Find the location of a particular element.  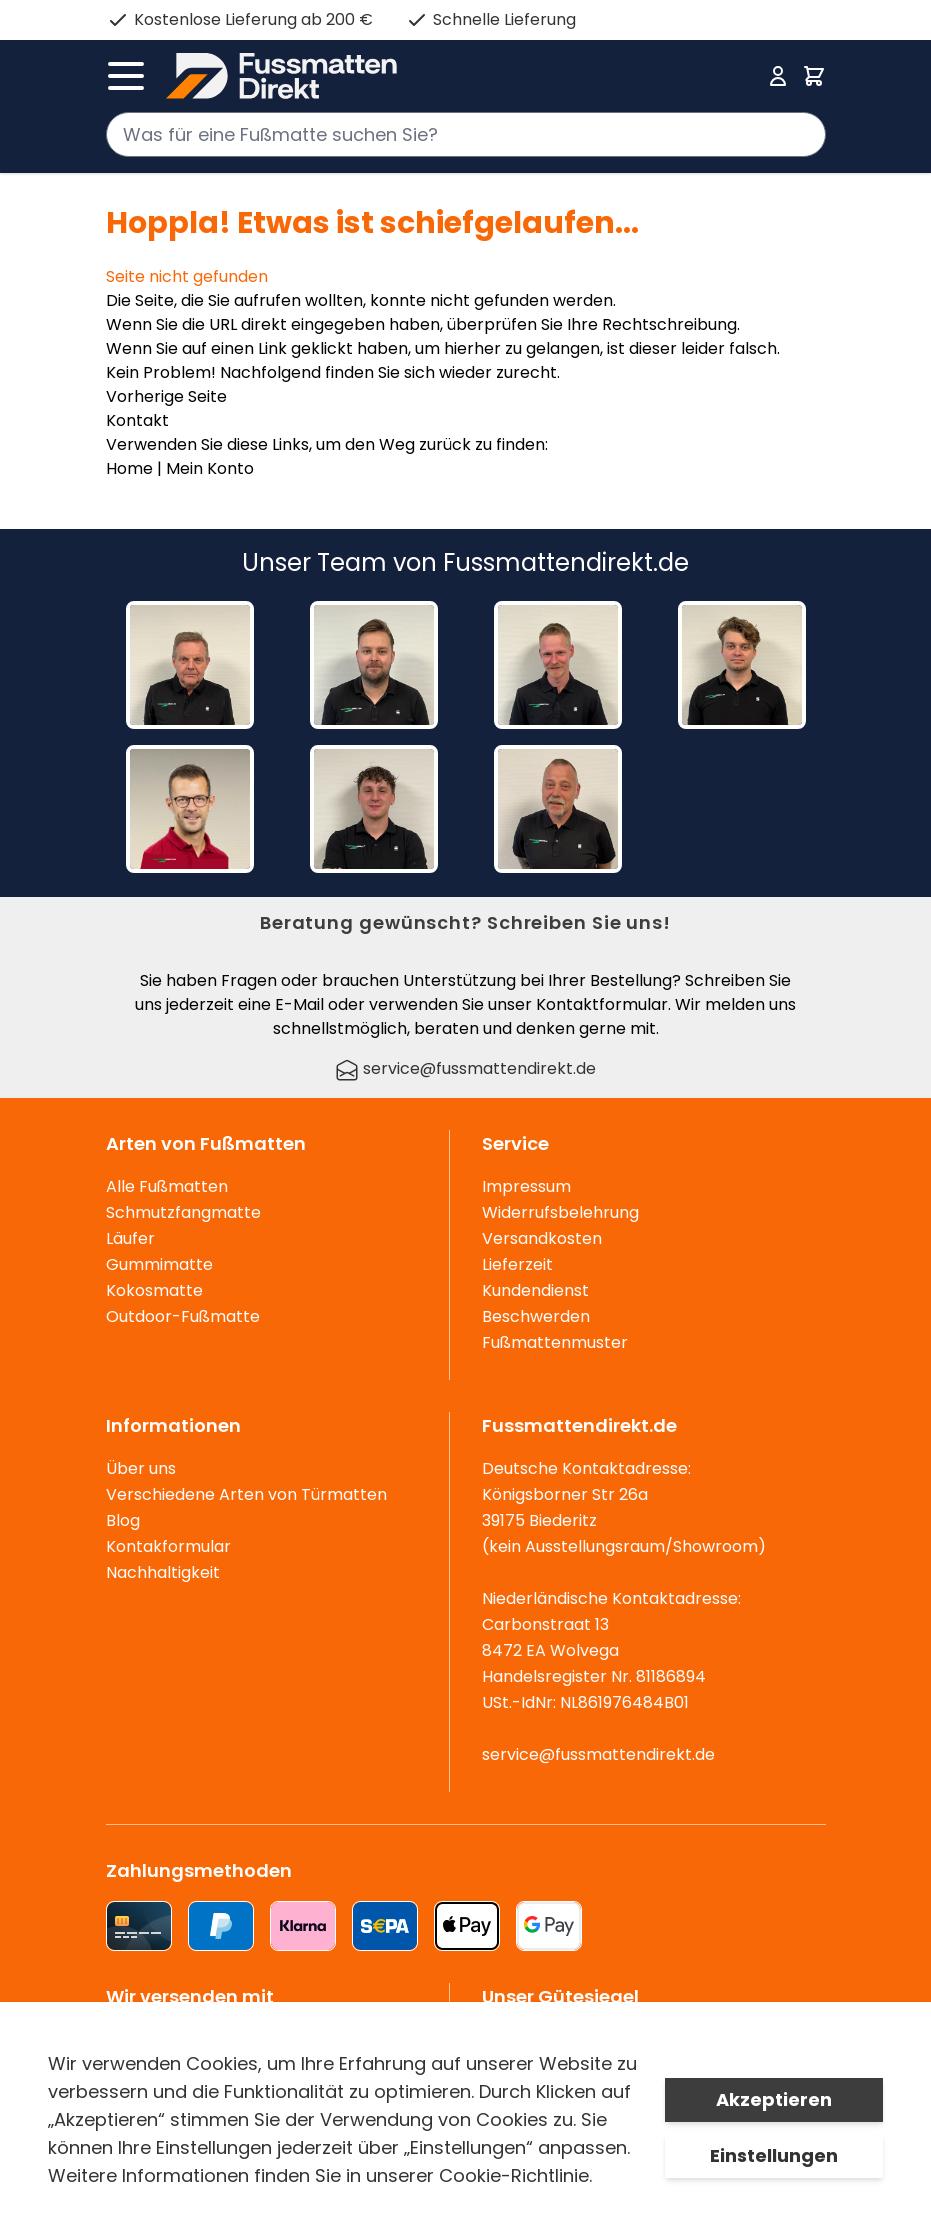

Outdoor-Fußmatte is located at coordinates (183, 1316).